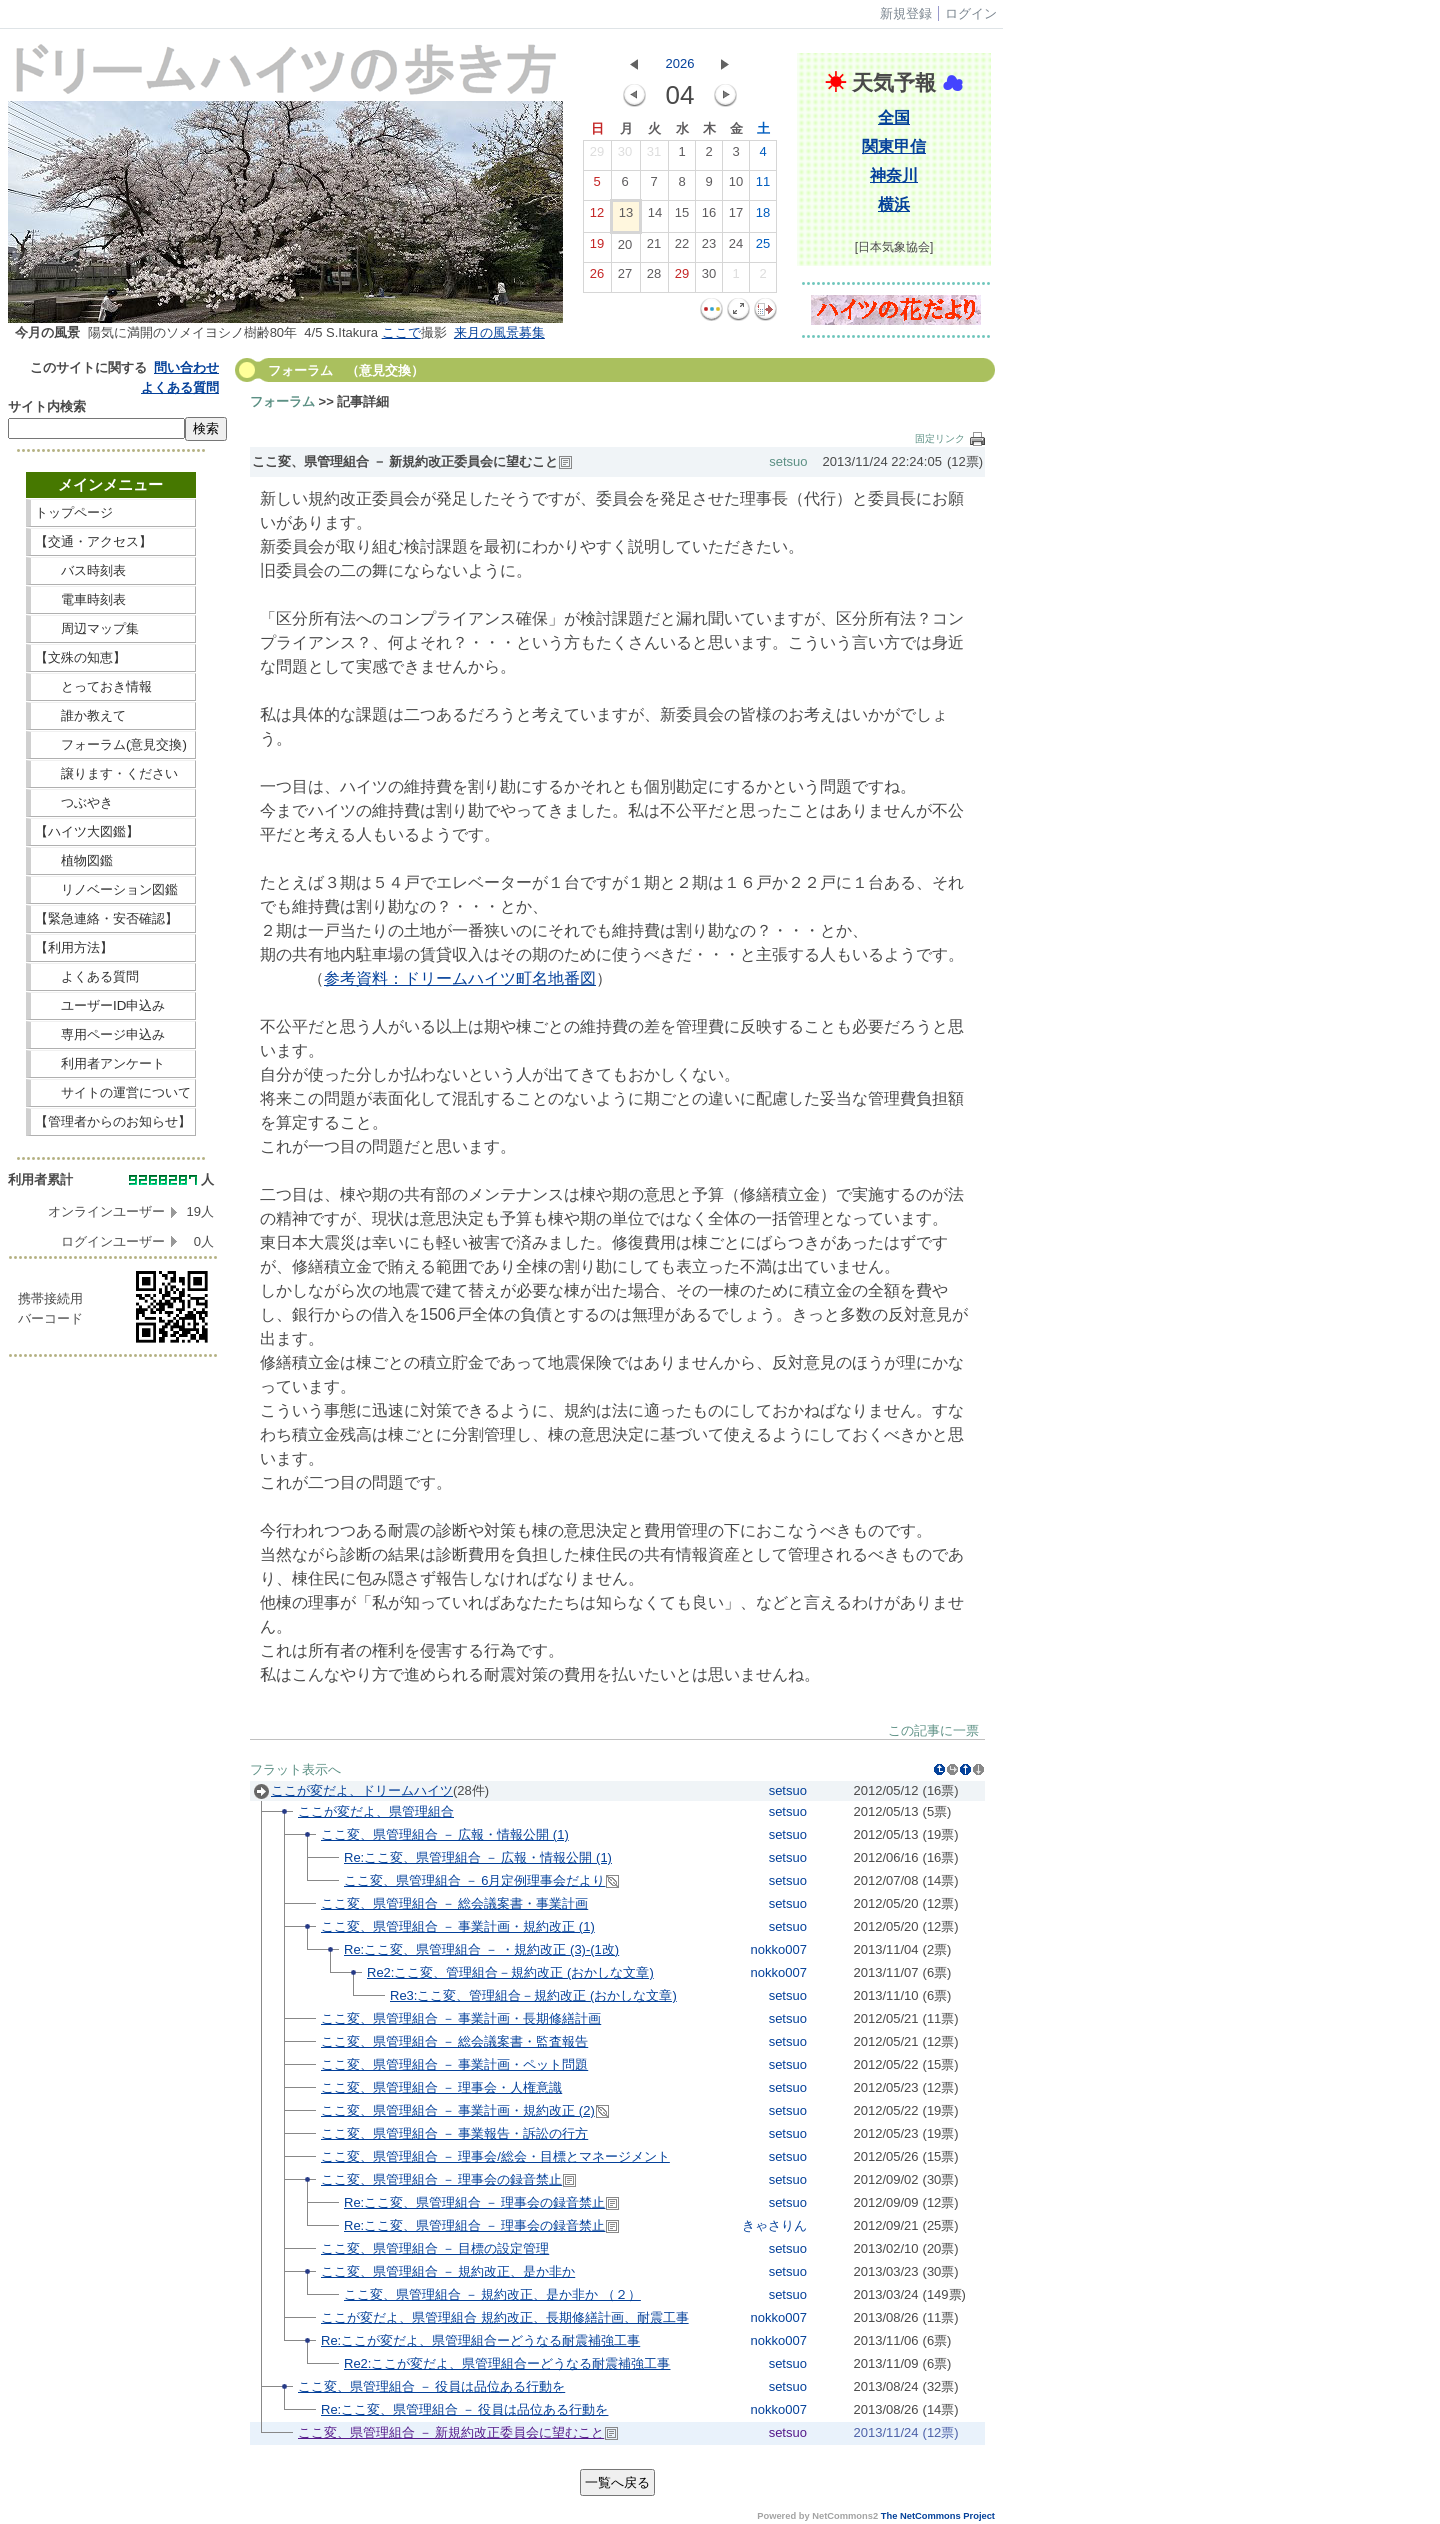 This screenshot has height=2524, width=1440. What do you see at coordinates (655, 217) in the screenshot?
I see `14` at bounding box center [655, 217].